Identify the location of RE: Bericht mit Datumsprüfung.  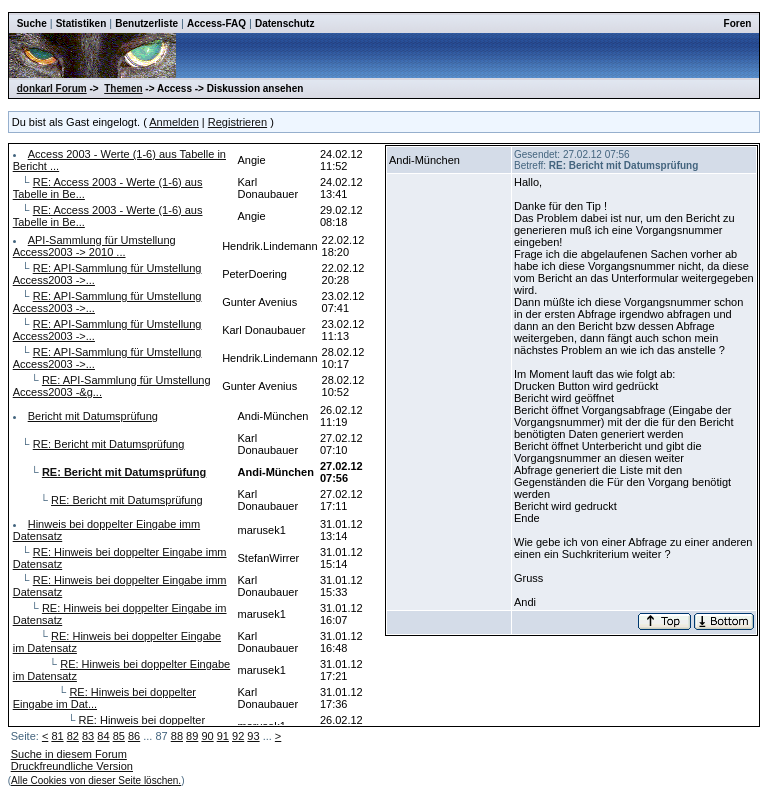
(109, 444).